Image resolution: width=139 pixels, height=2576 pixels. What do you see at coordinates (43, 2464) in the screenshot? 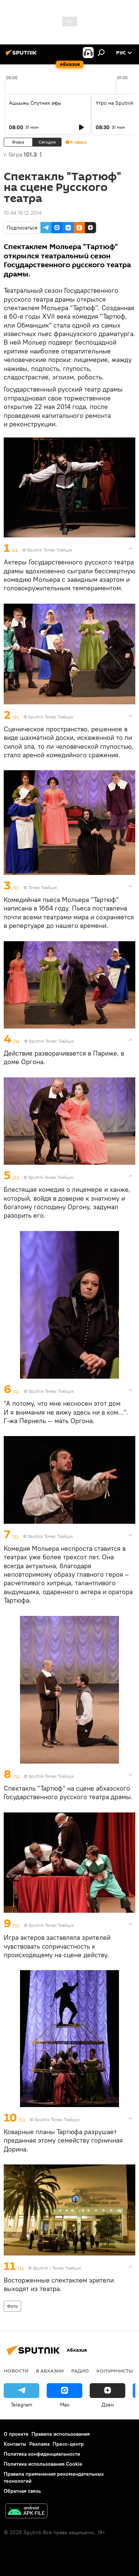
I see `Политика использования Cookie` at bounding box center [43, 2464].